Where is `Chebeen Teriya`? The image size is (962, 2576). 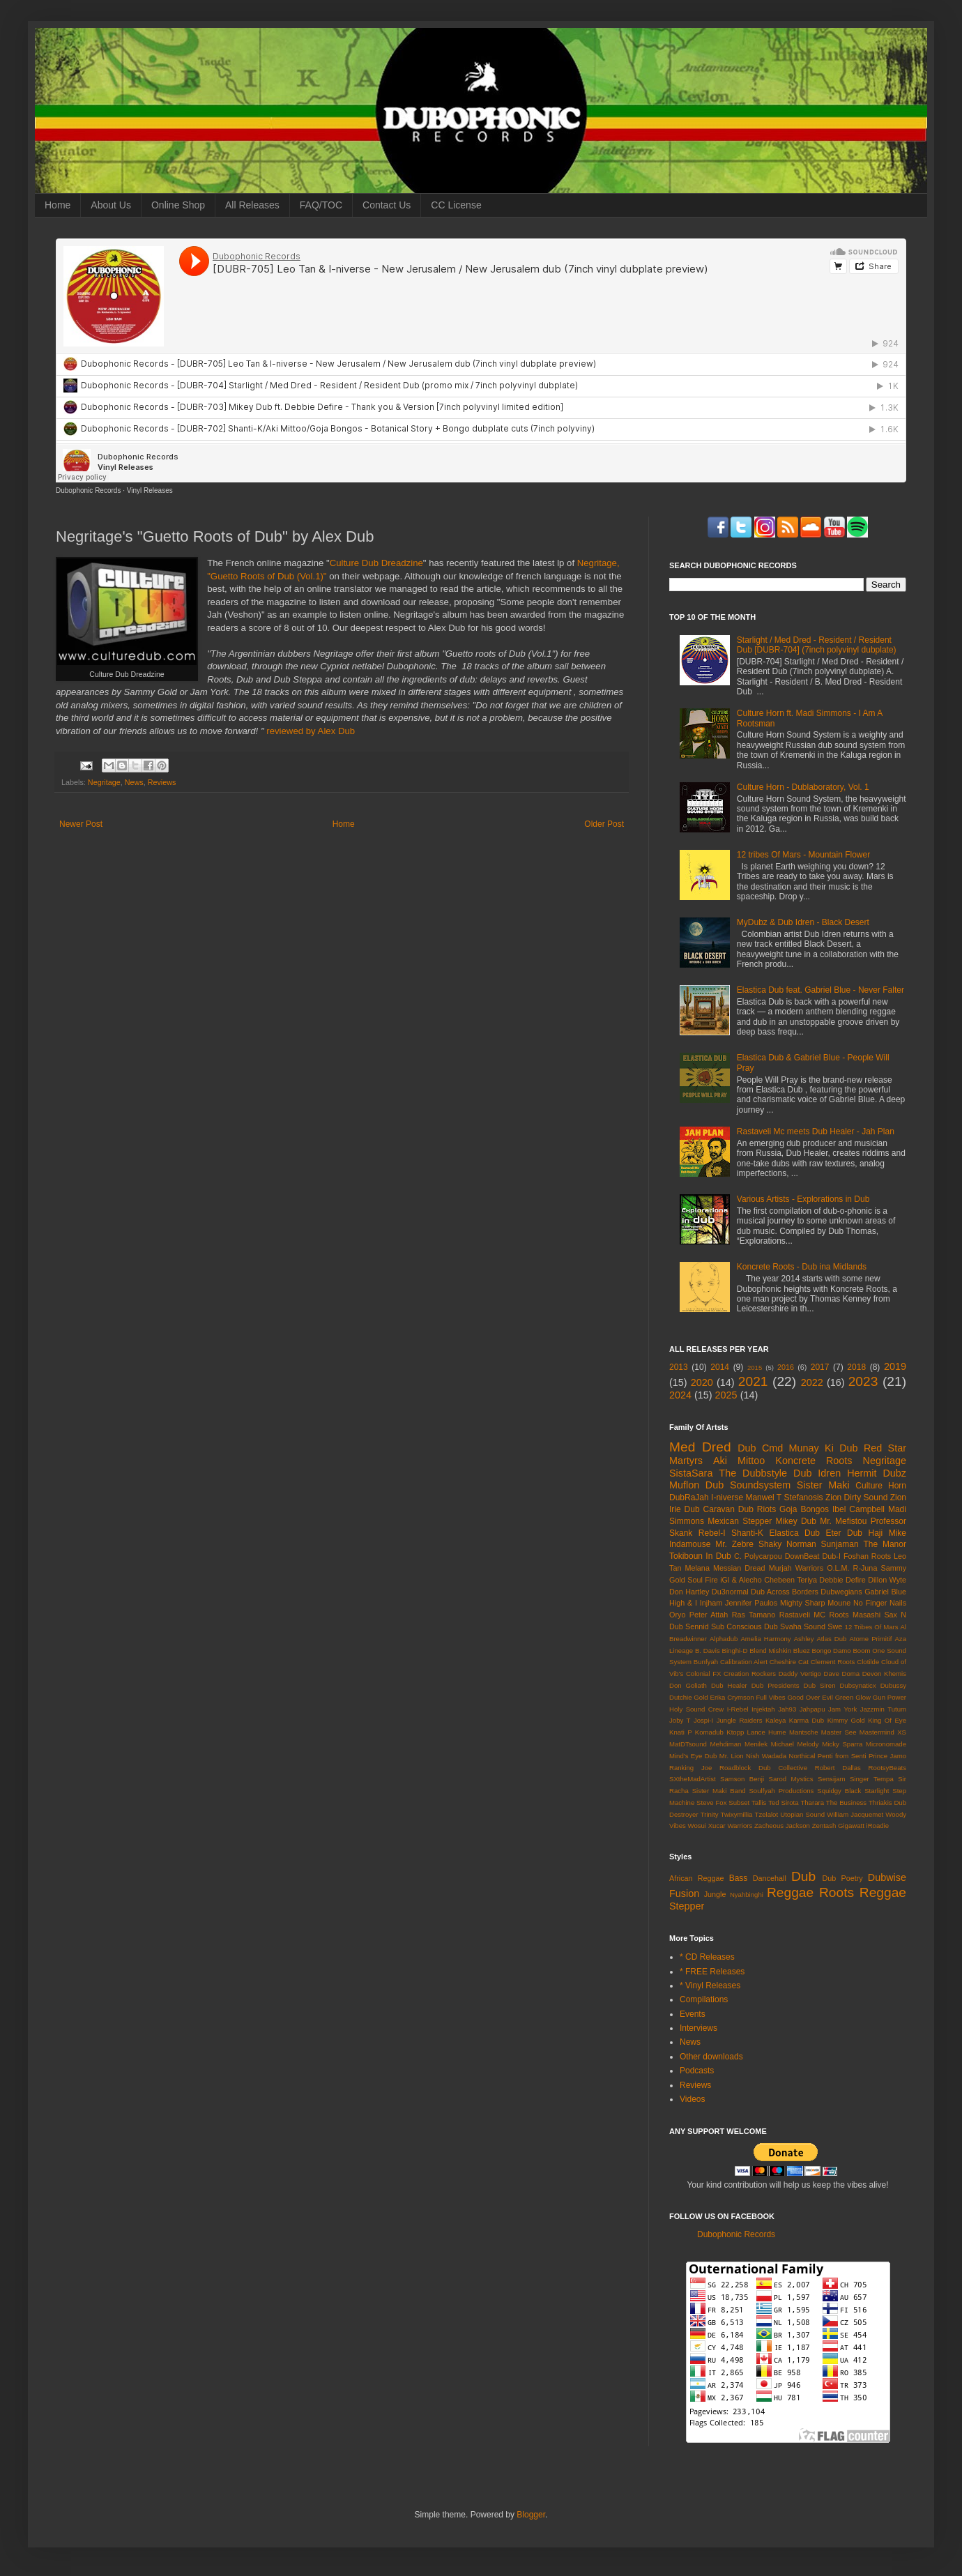 Chebeen Teriya is located at coordinates (790, 1580).